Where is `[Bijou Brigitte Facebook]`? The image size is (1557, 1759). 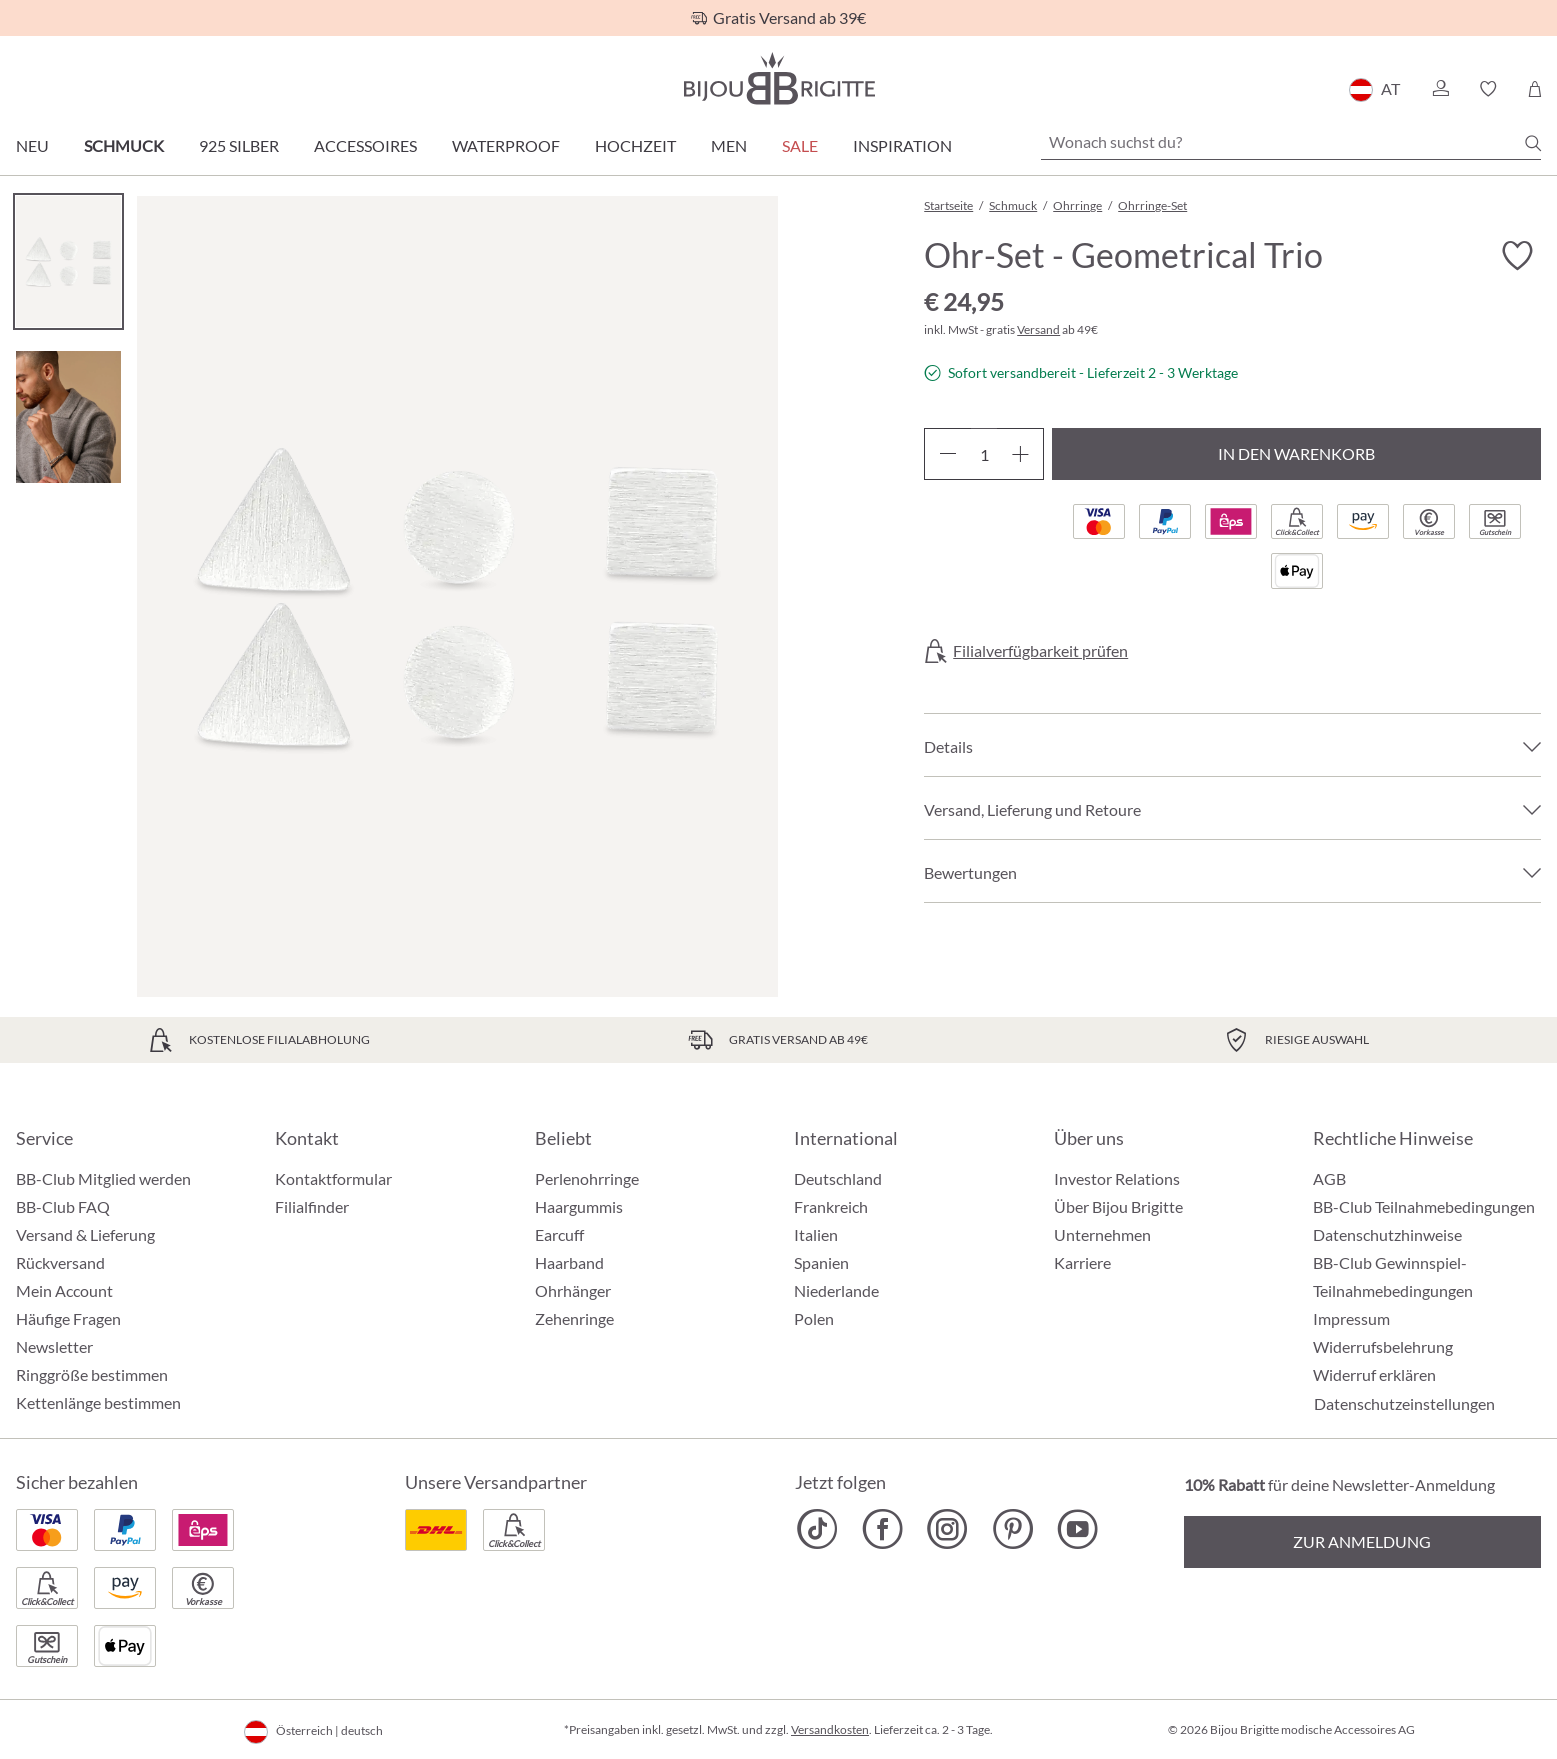
[Bijou Brigitte Facebook] is located at coordinates (882, 1529).